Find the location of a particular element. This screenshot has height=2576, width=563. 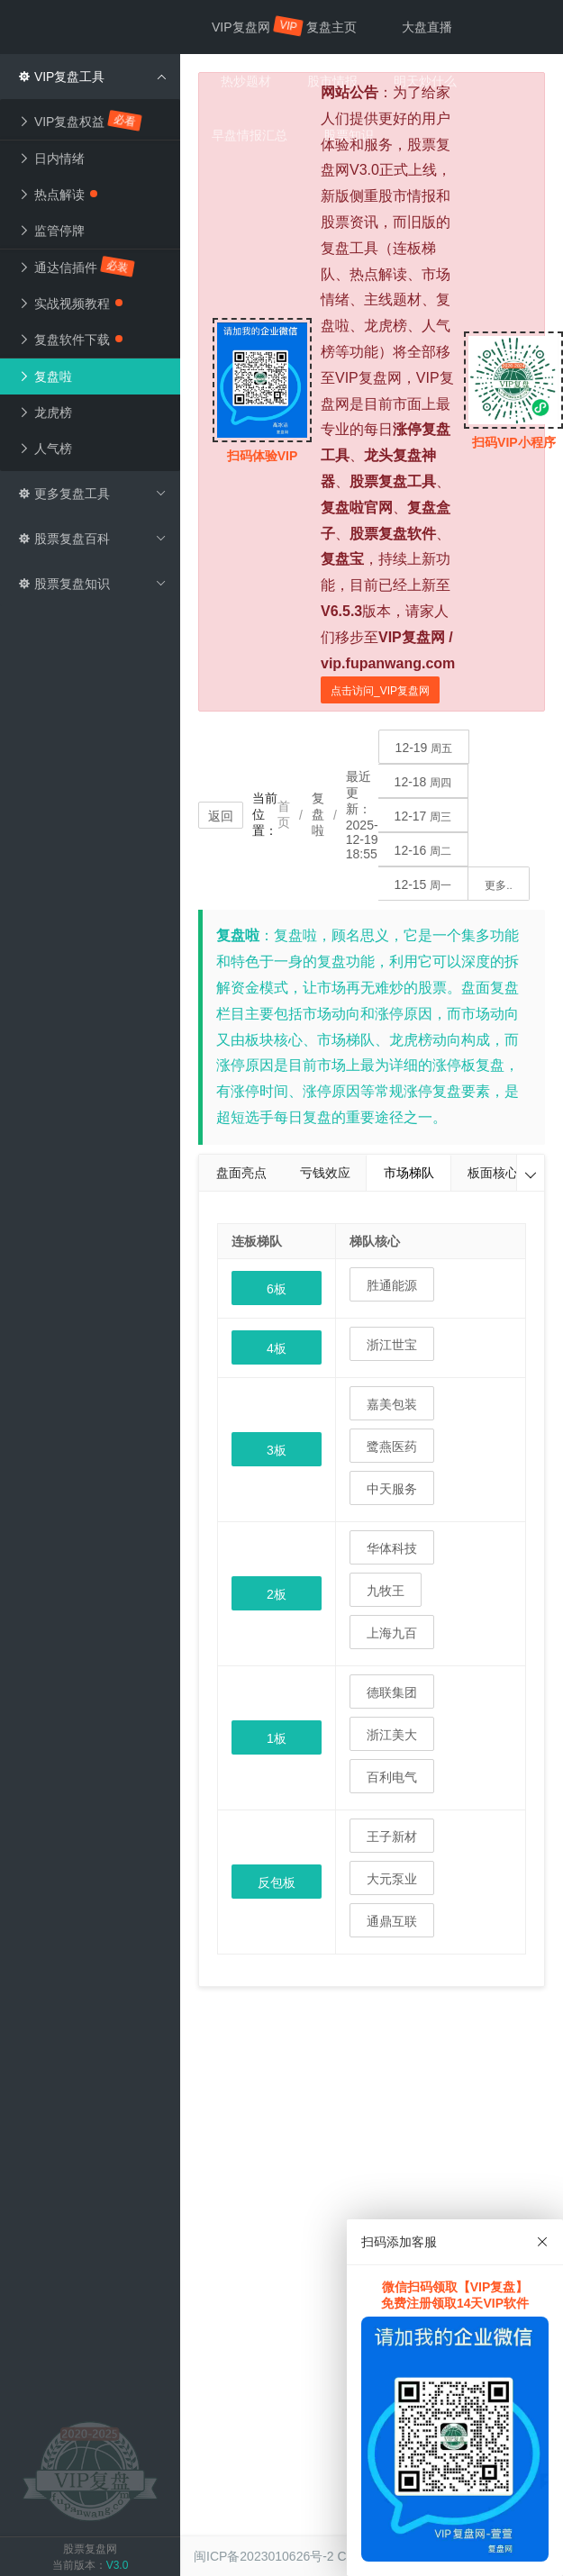

上海九百 is located at coordinates (392, 1633).